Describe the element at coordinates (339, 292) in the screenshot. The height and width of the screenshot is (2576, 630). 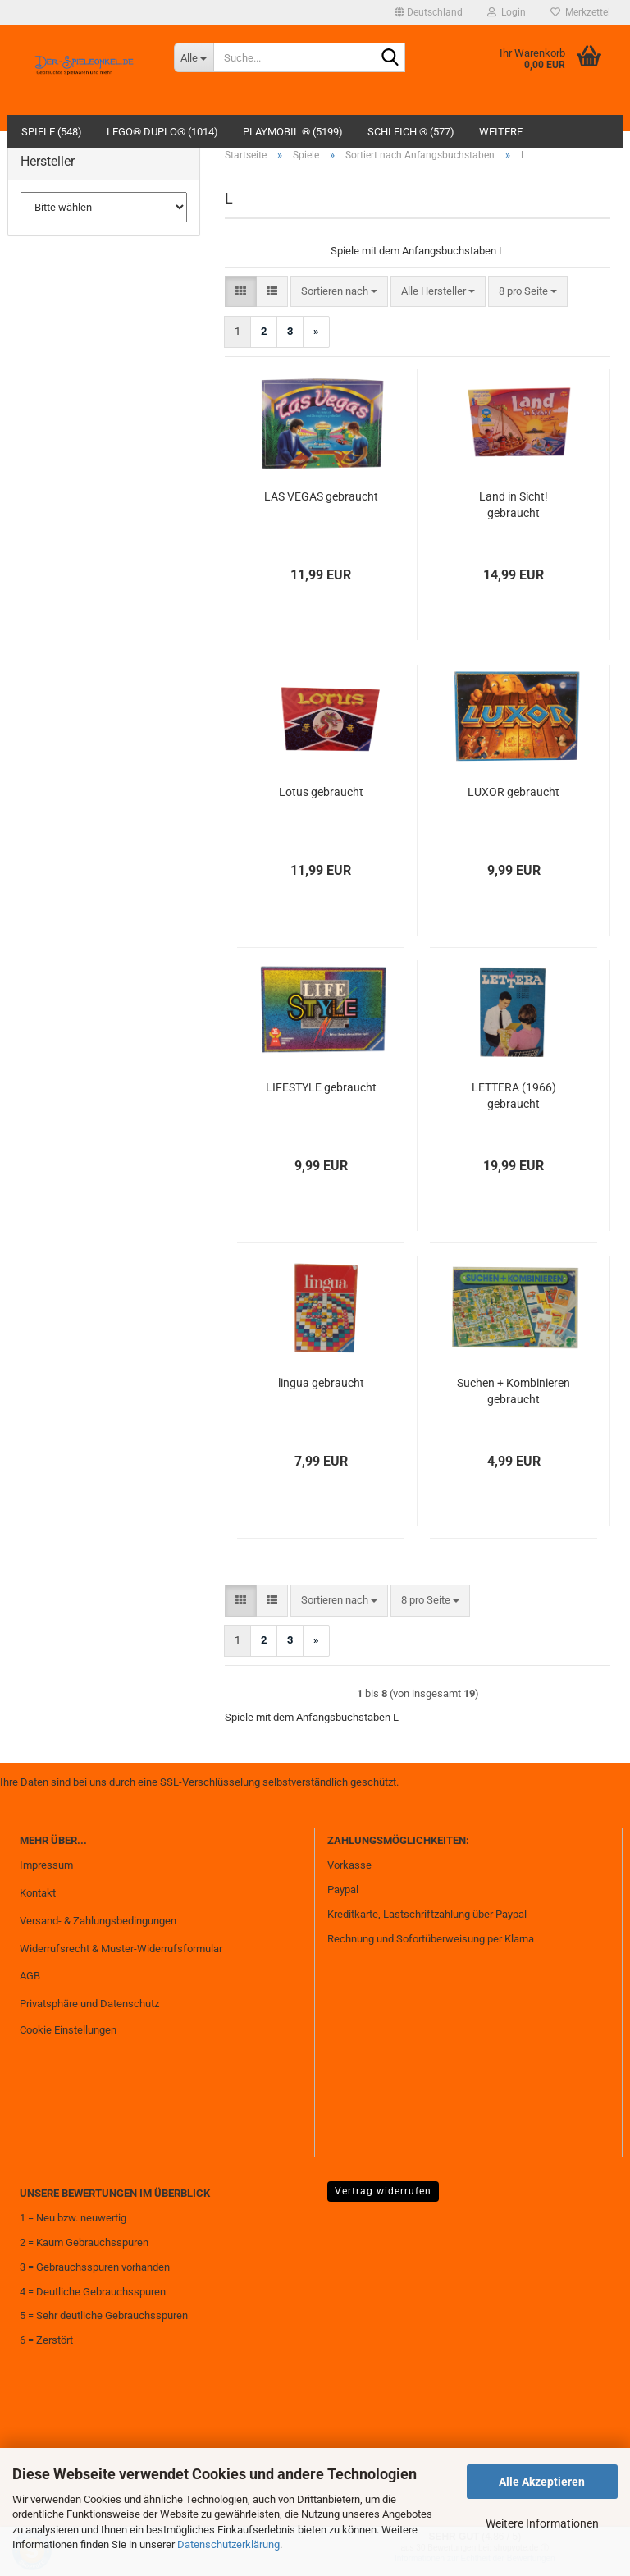
I see `[combobox]` at that location.